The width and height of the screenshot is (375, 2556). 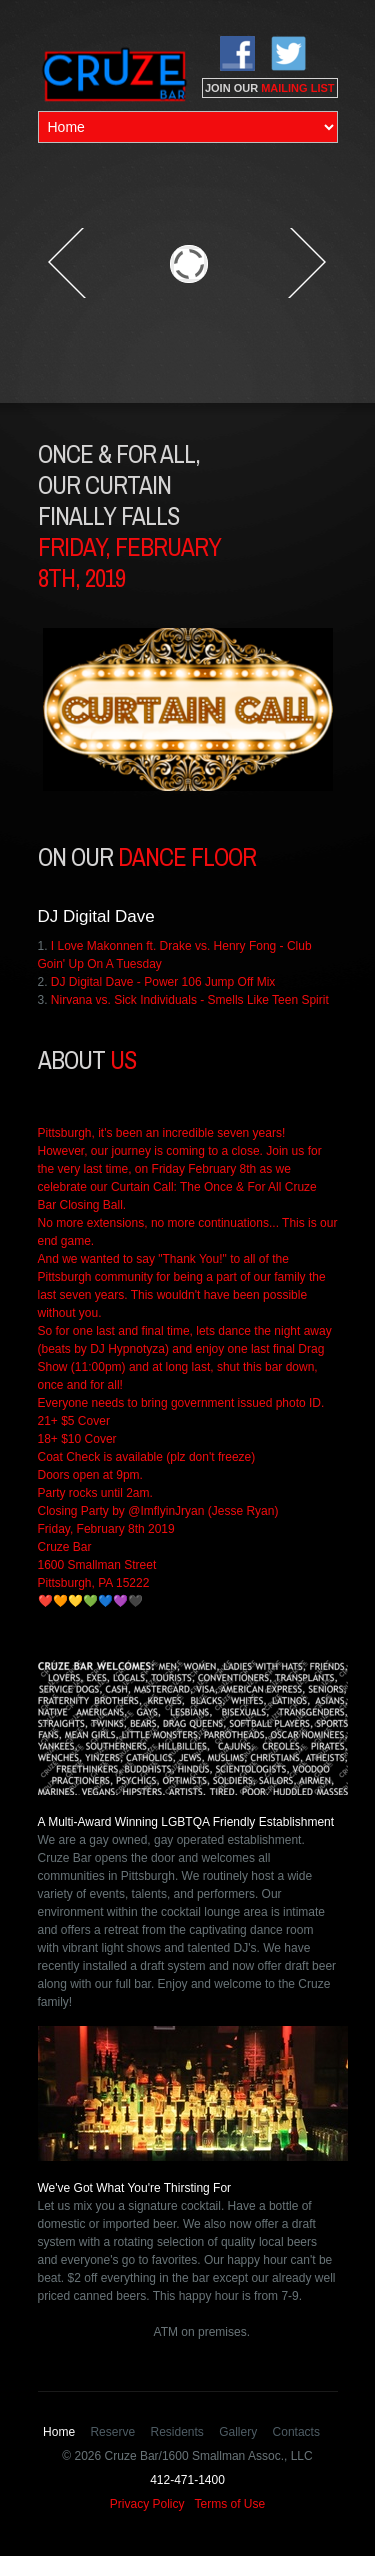 I want to click on Terms of Use, so click(x=230, y=2504).